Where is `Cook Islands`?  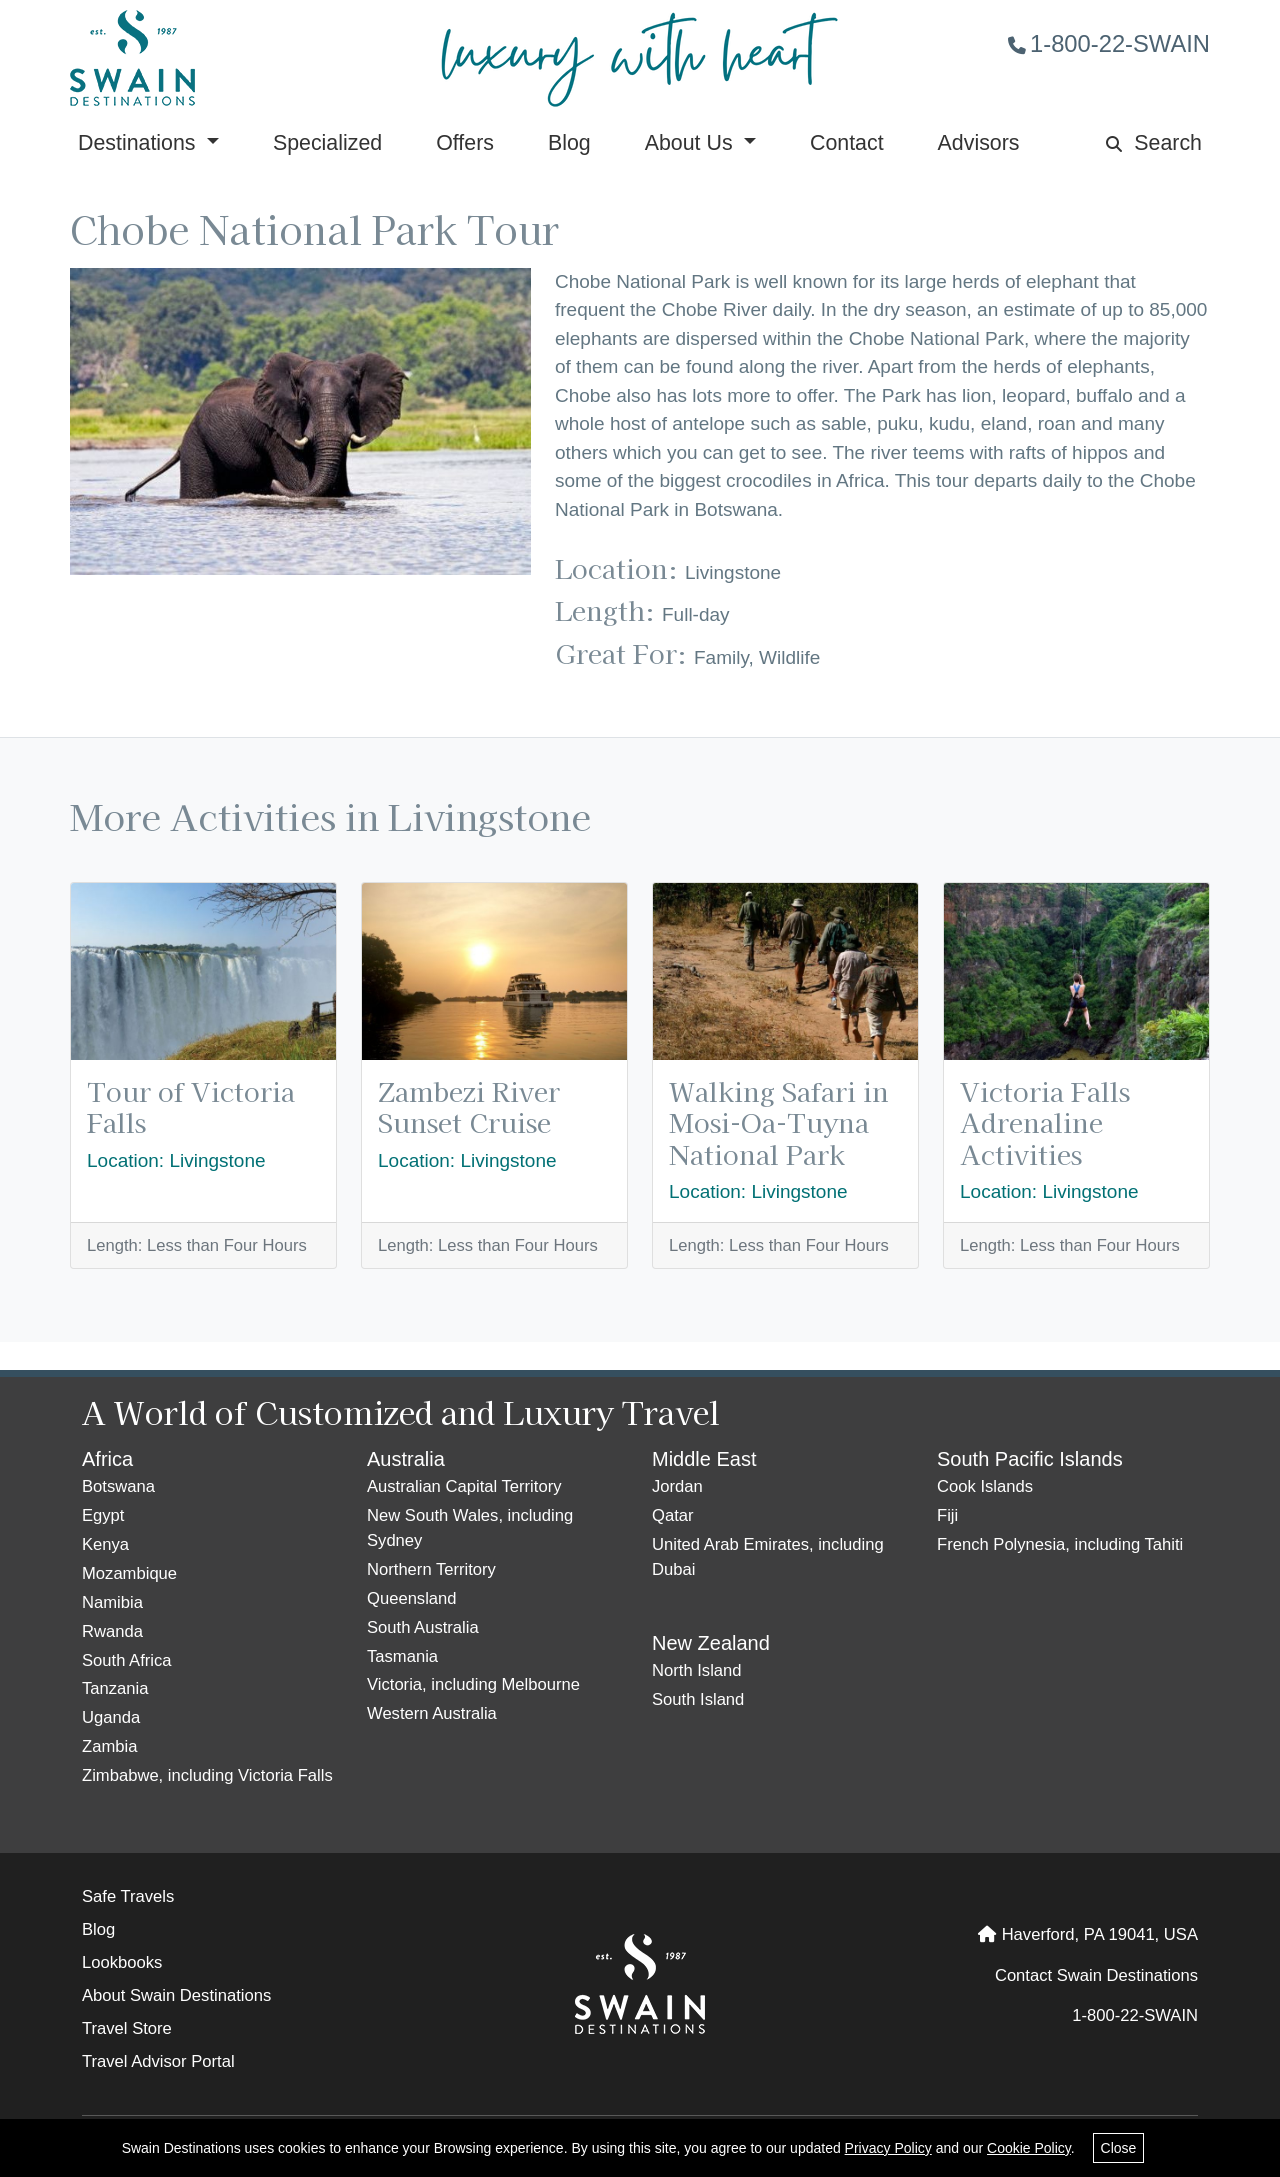 Cook Islands is located at coordinates (985, 1486).